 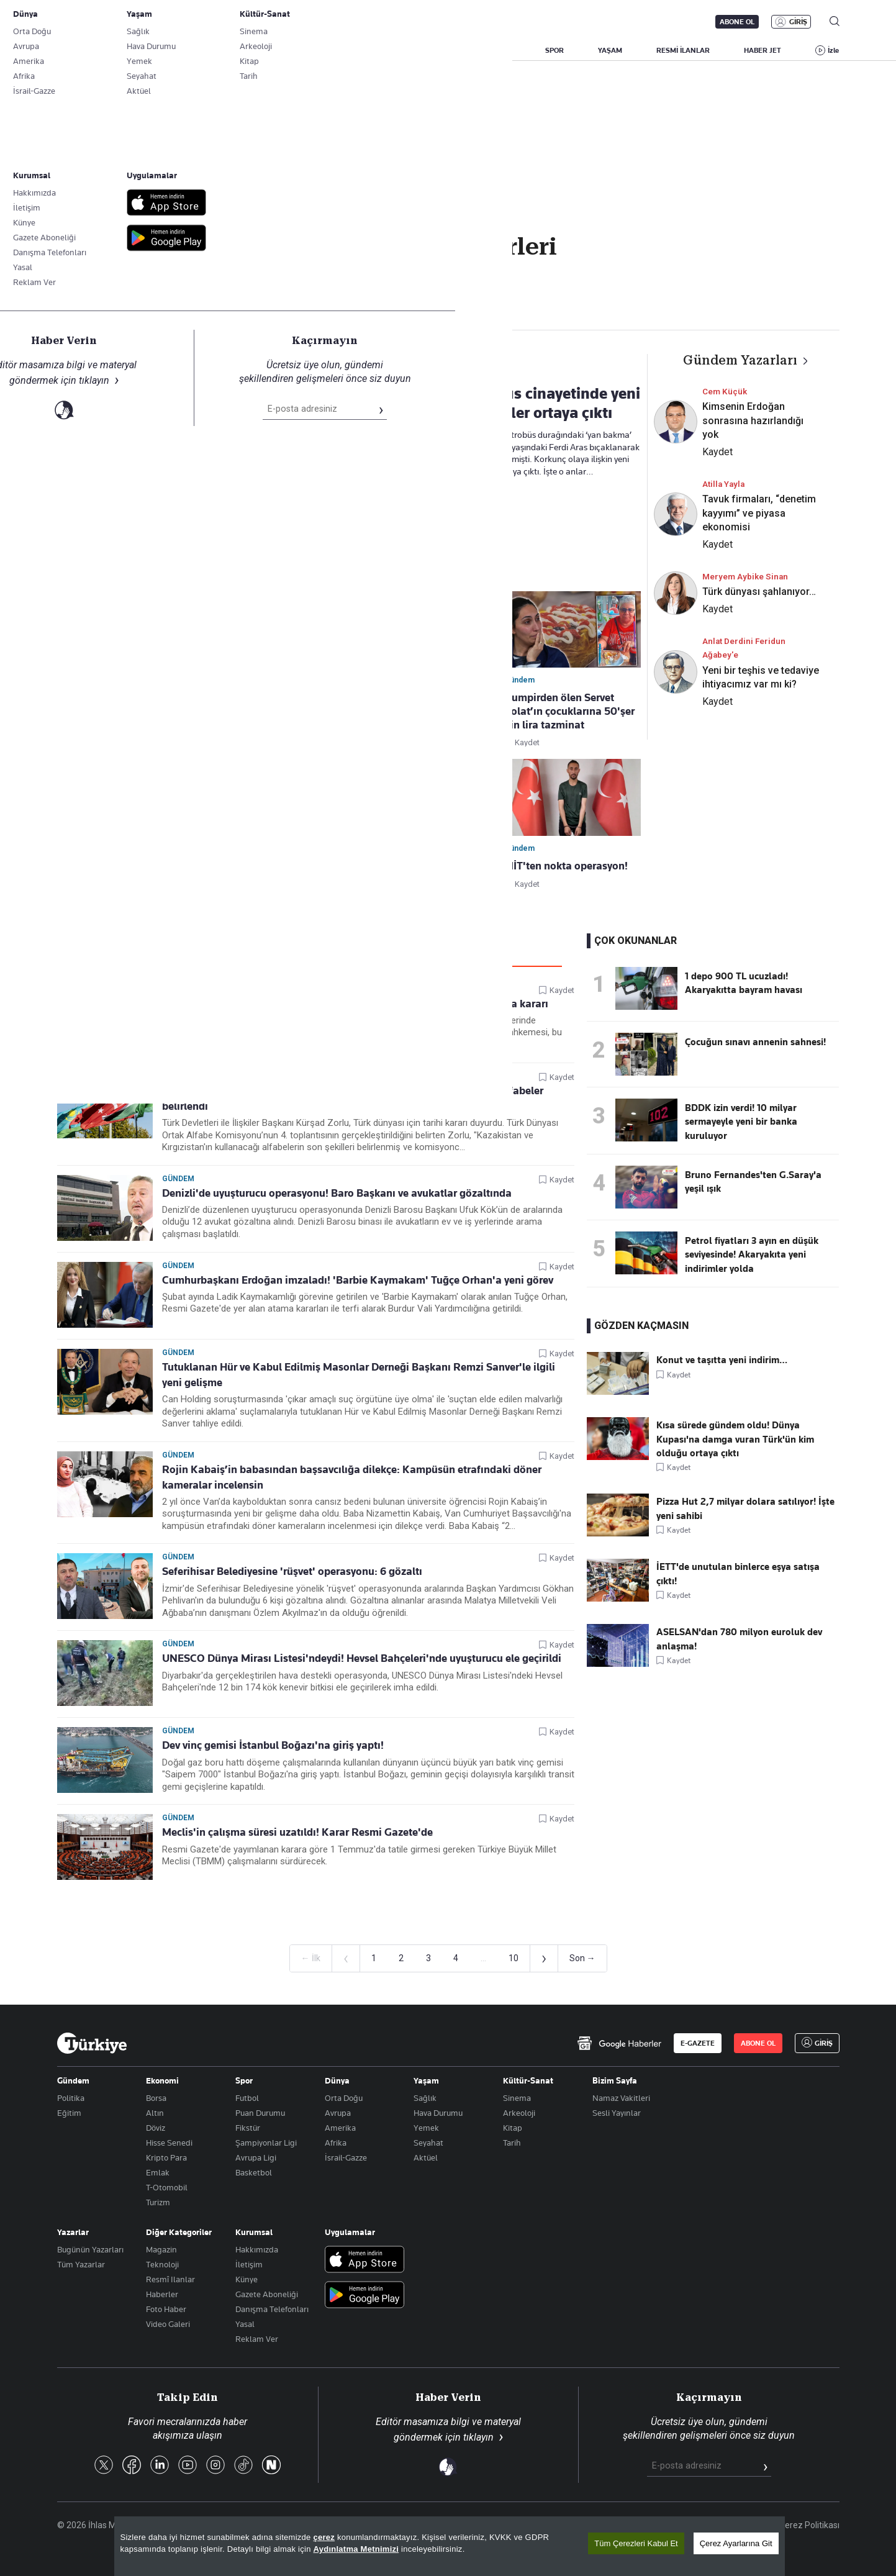 What do you see at coordinates (762, 50) in the screenshot?
I see `HABER JET` at bounding box center [762, 50].